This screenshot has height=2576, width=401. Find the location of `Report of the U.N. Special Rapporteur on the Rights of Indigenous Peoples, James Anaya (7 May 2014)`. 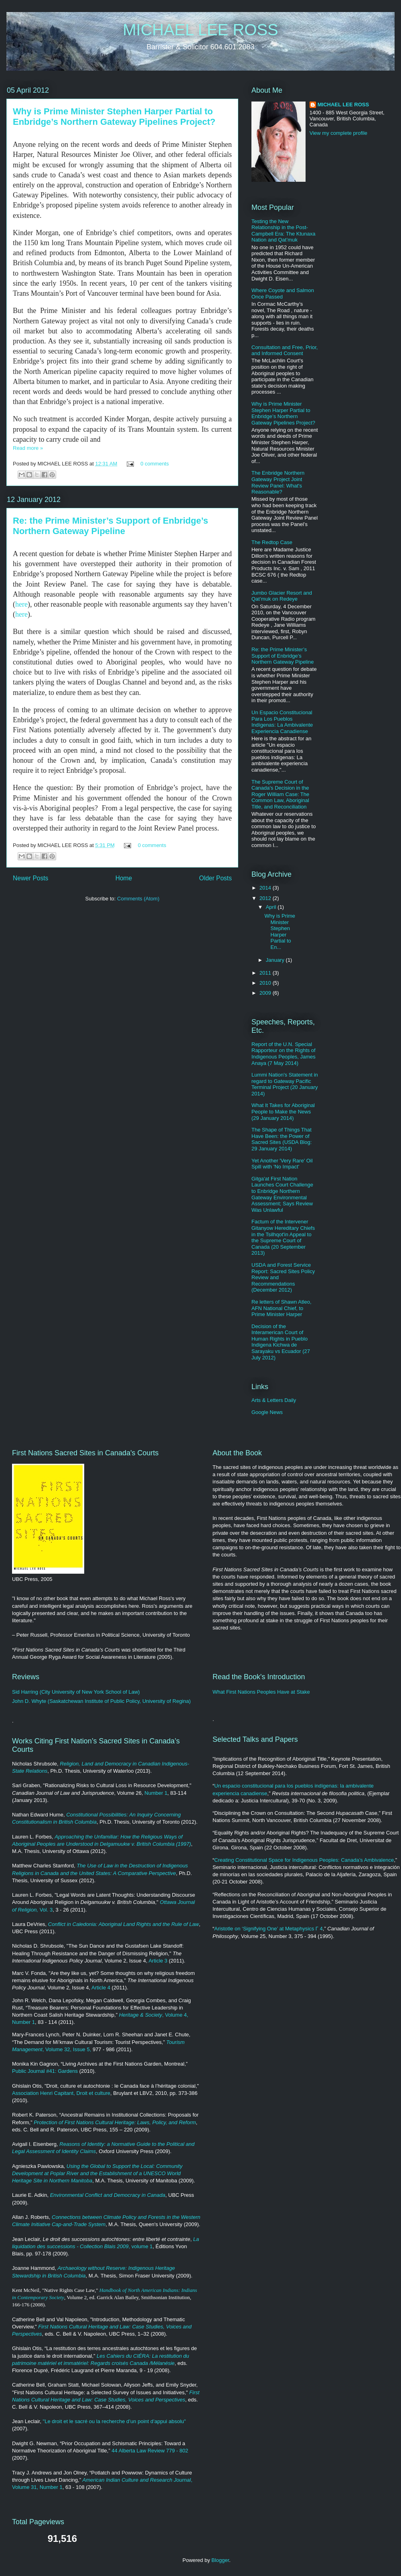

Report of the U.N. Special Rapporteur on the Rights of Indigenous Peoples, James Anaya (7 May 2014) is located at coordinates (283, 1053).